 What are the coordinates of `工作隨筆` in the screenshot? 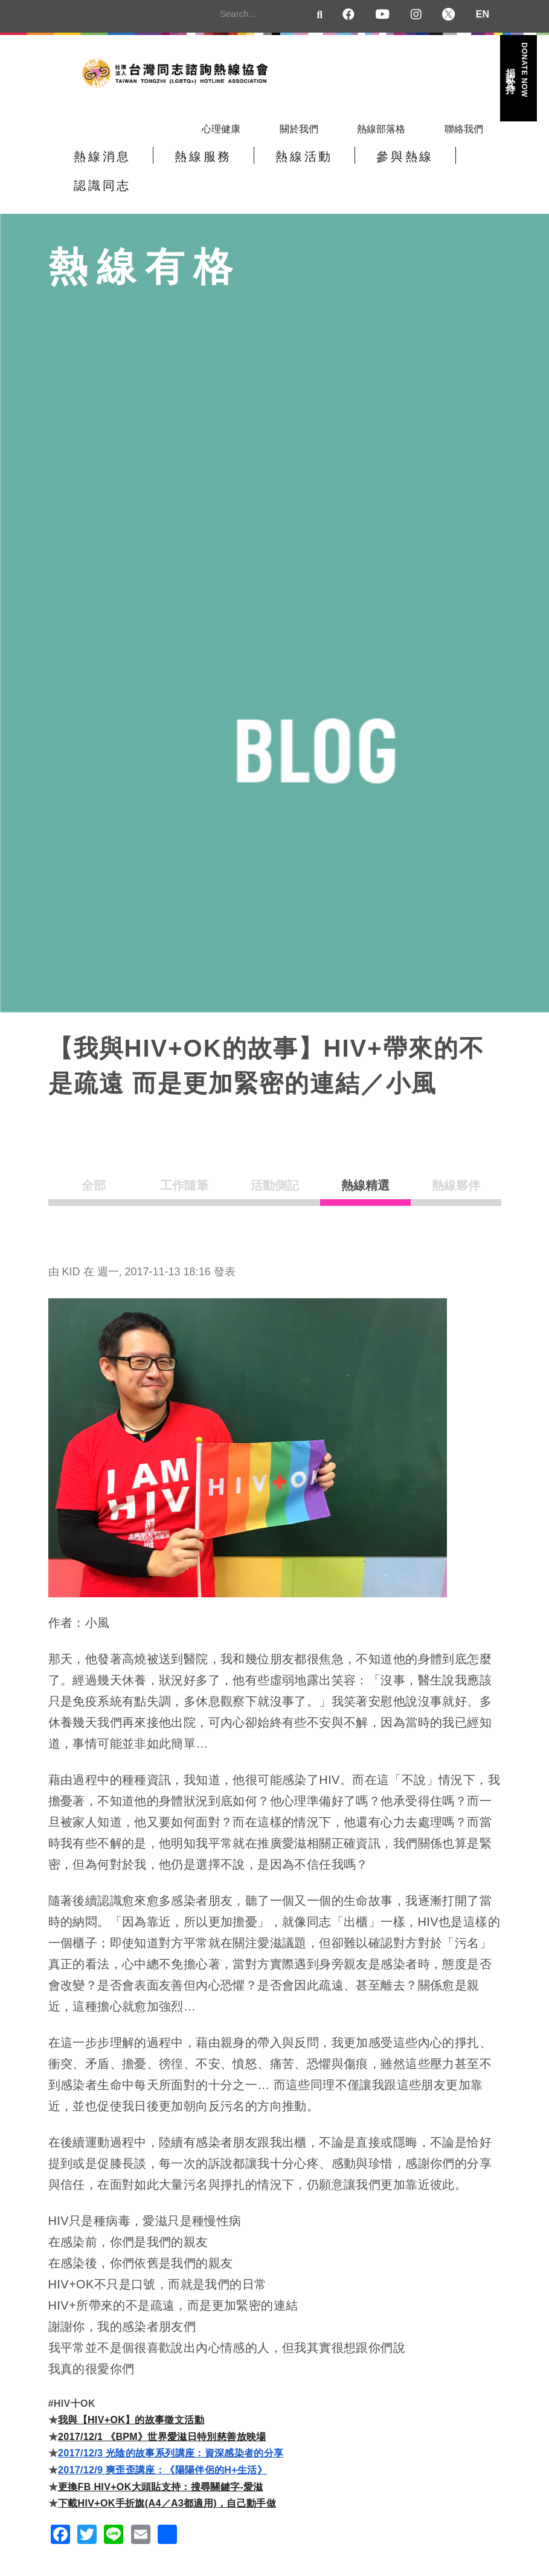 It's located at (184, 1165).